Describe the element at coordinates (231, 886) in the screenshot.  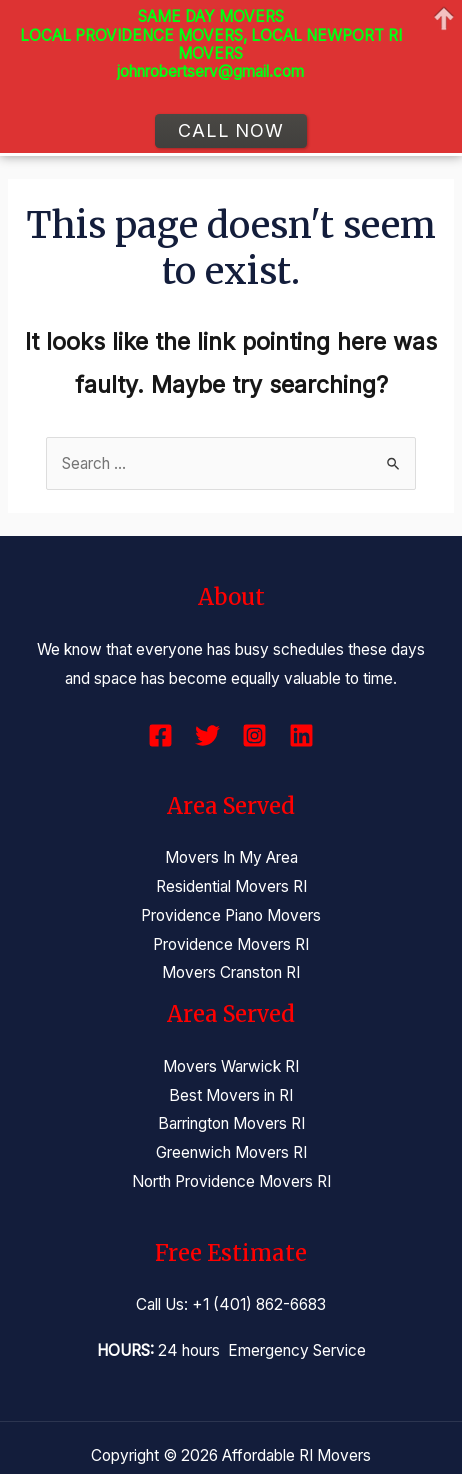
I see `Residential Movers RI` at that location.